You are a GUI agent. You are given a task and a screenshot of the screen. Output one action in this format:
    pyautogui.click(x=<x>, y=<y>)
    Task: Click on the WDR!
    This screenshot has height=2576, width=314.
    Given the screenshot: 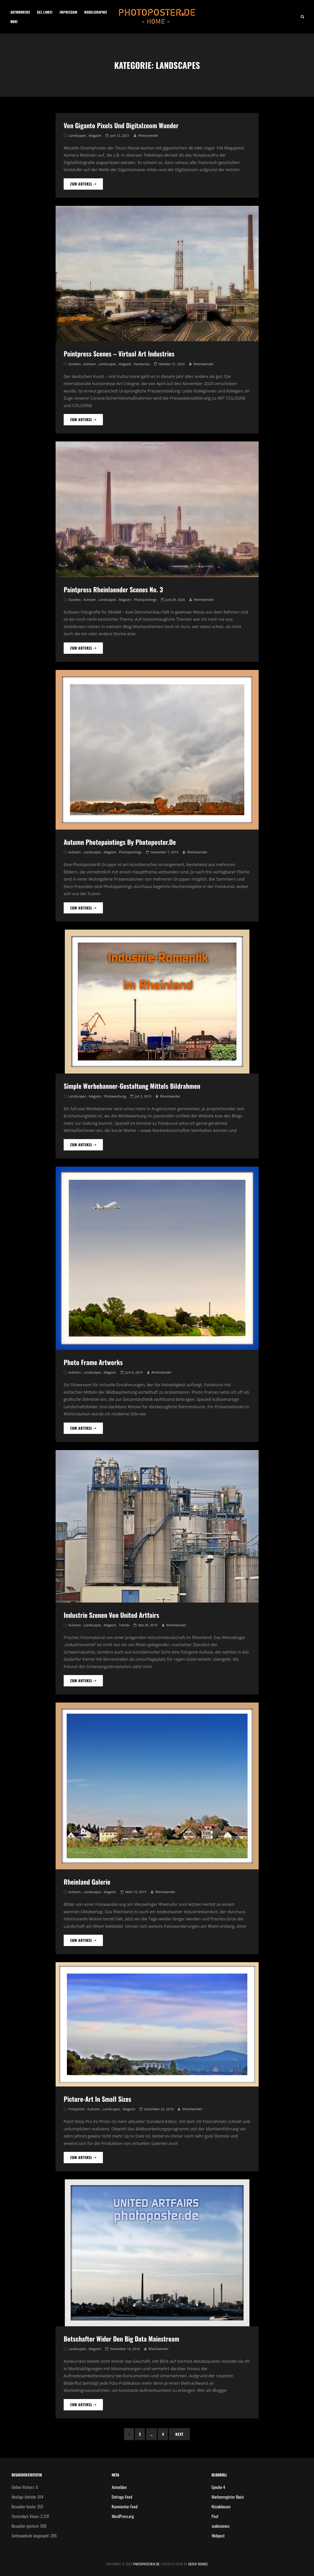 What is the action you would take?
    pyautogui.click(x=14, y=21)
    